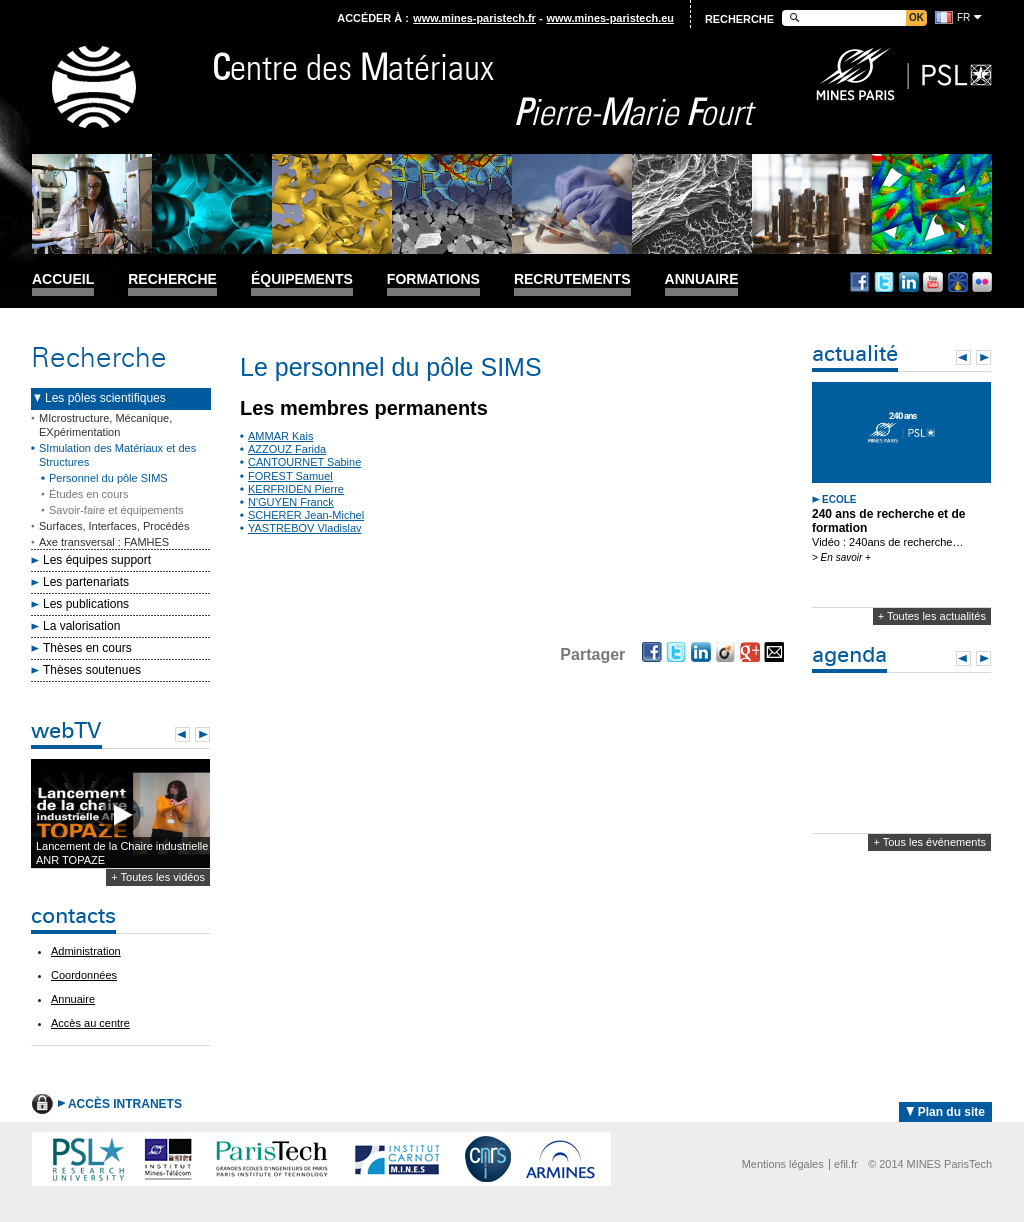 This screenshot has width=1024, height=1222. Describe the element at coordinates (120, 814) in the screenshot. I see `Lecture` at that location.